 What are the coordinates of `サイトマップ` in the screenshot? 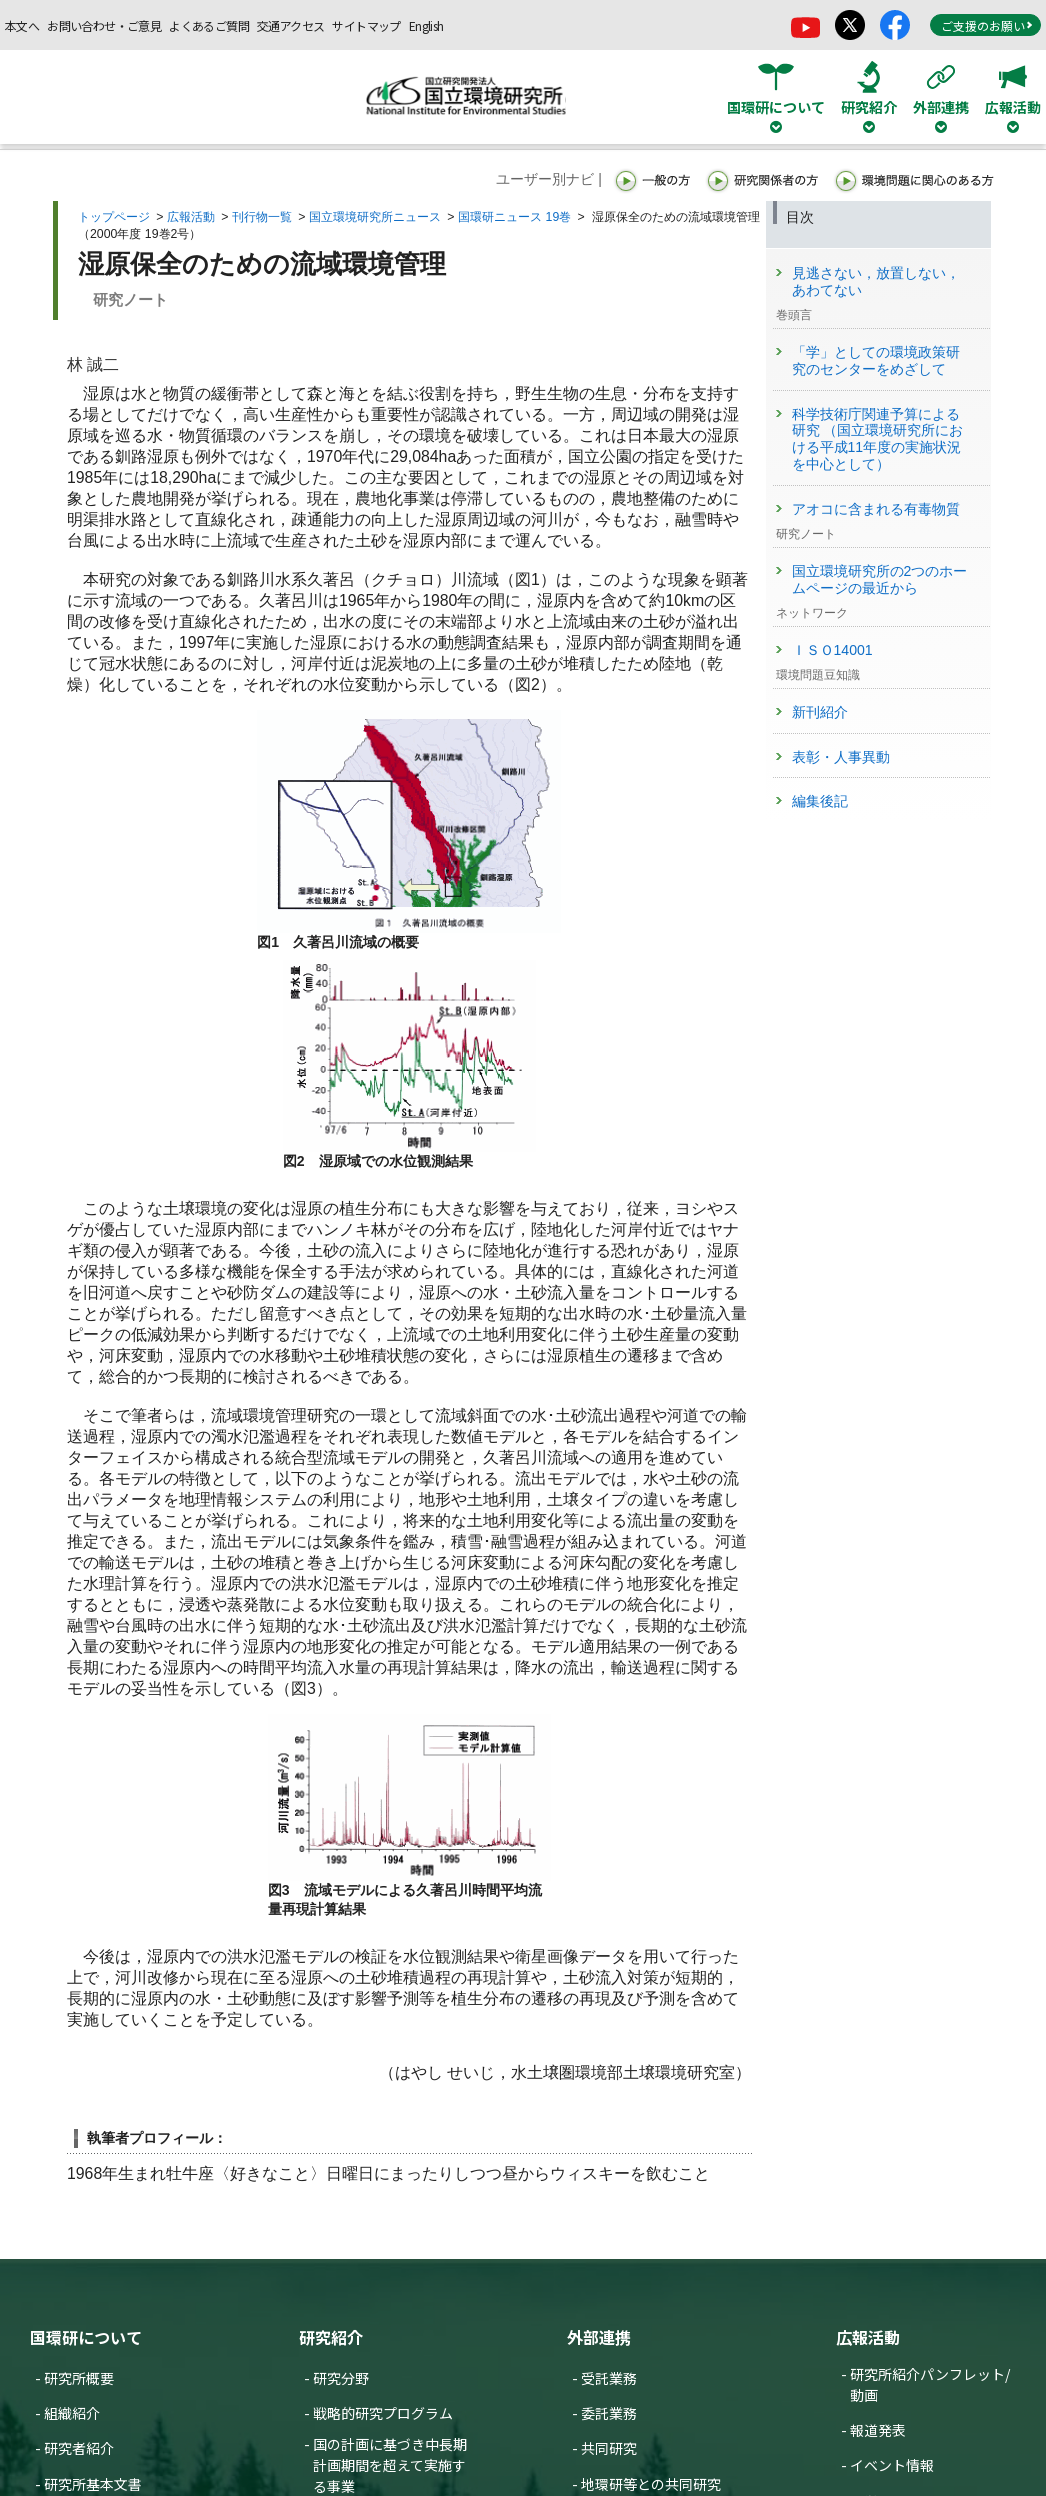 It's located at (366, 25).